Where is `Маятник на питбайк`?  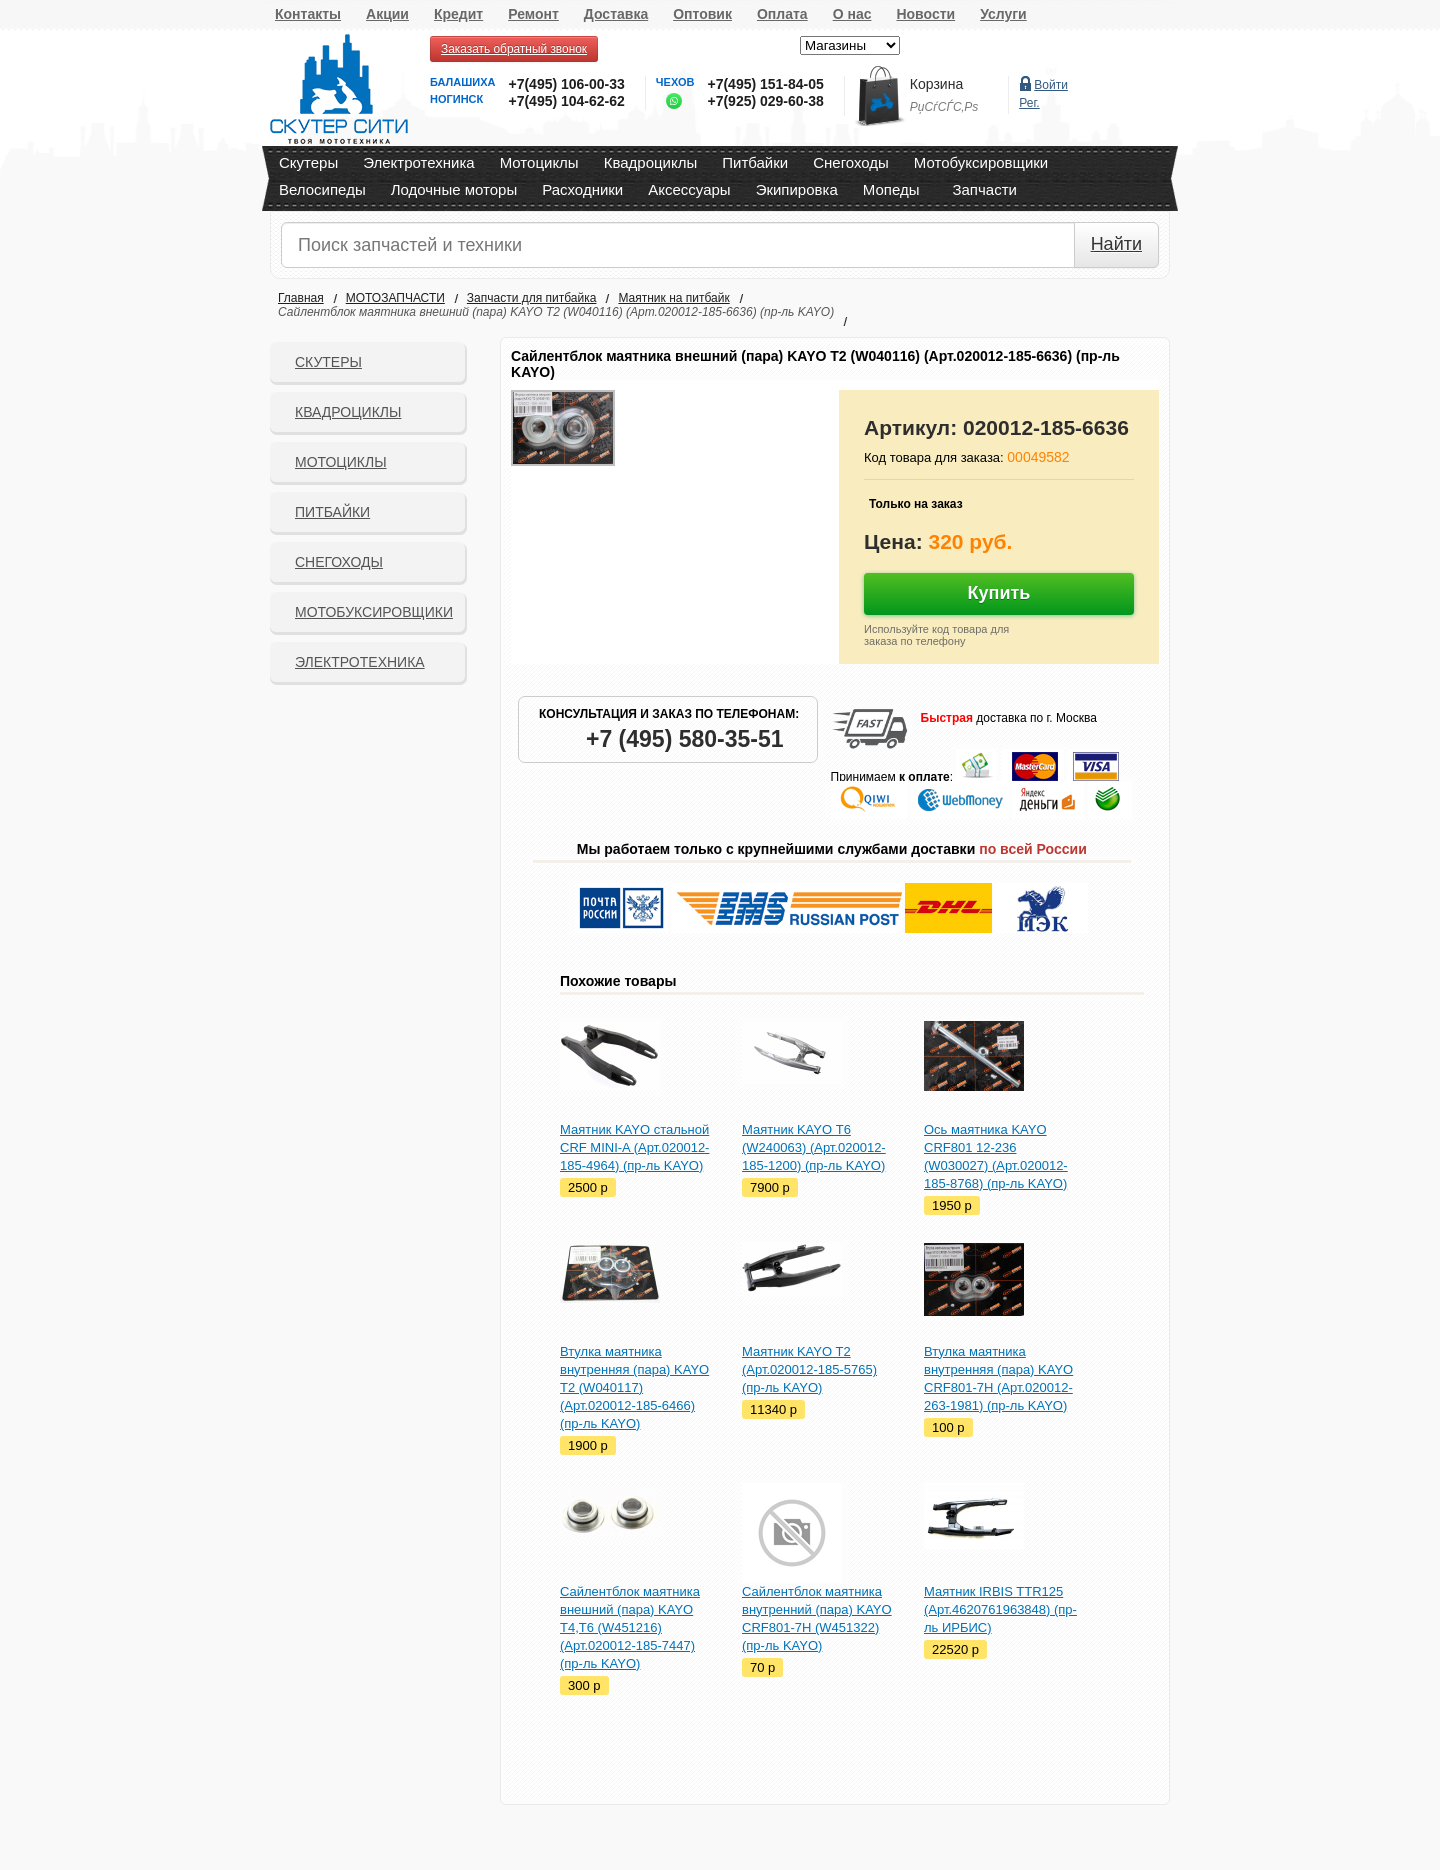 Маятник на питбайк is located at coordinates (673, 298).